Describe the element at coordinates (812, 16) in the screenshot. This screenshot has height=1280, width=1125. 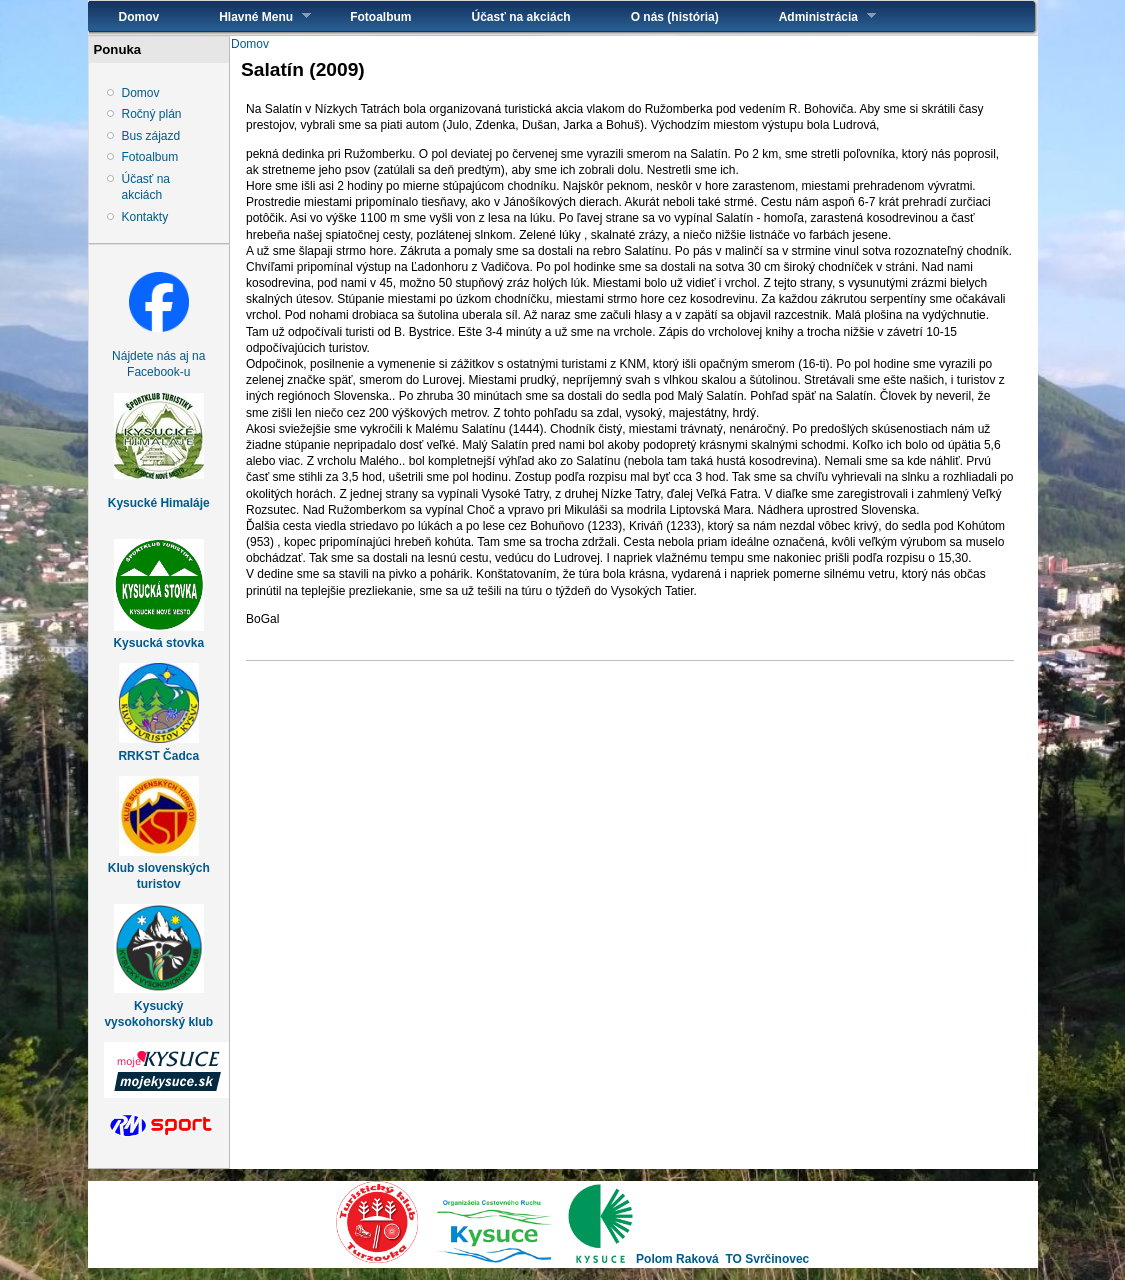
I see `Administrácia` at that location.